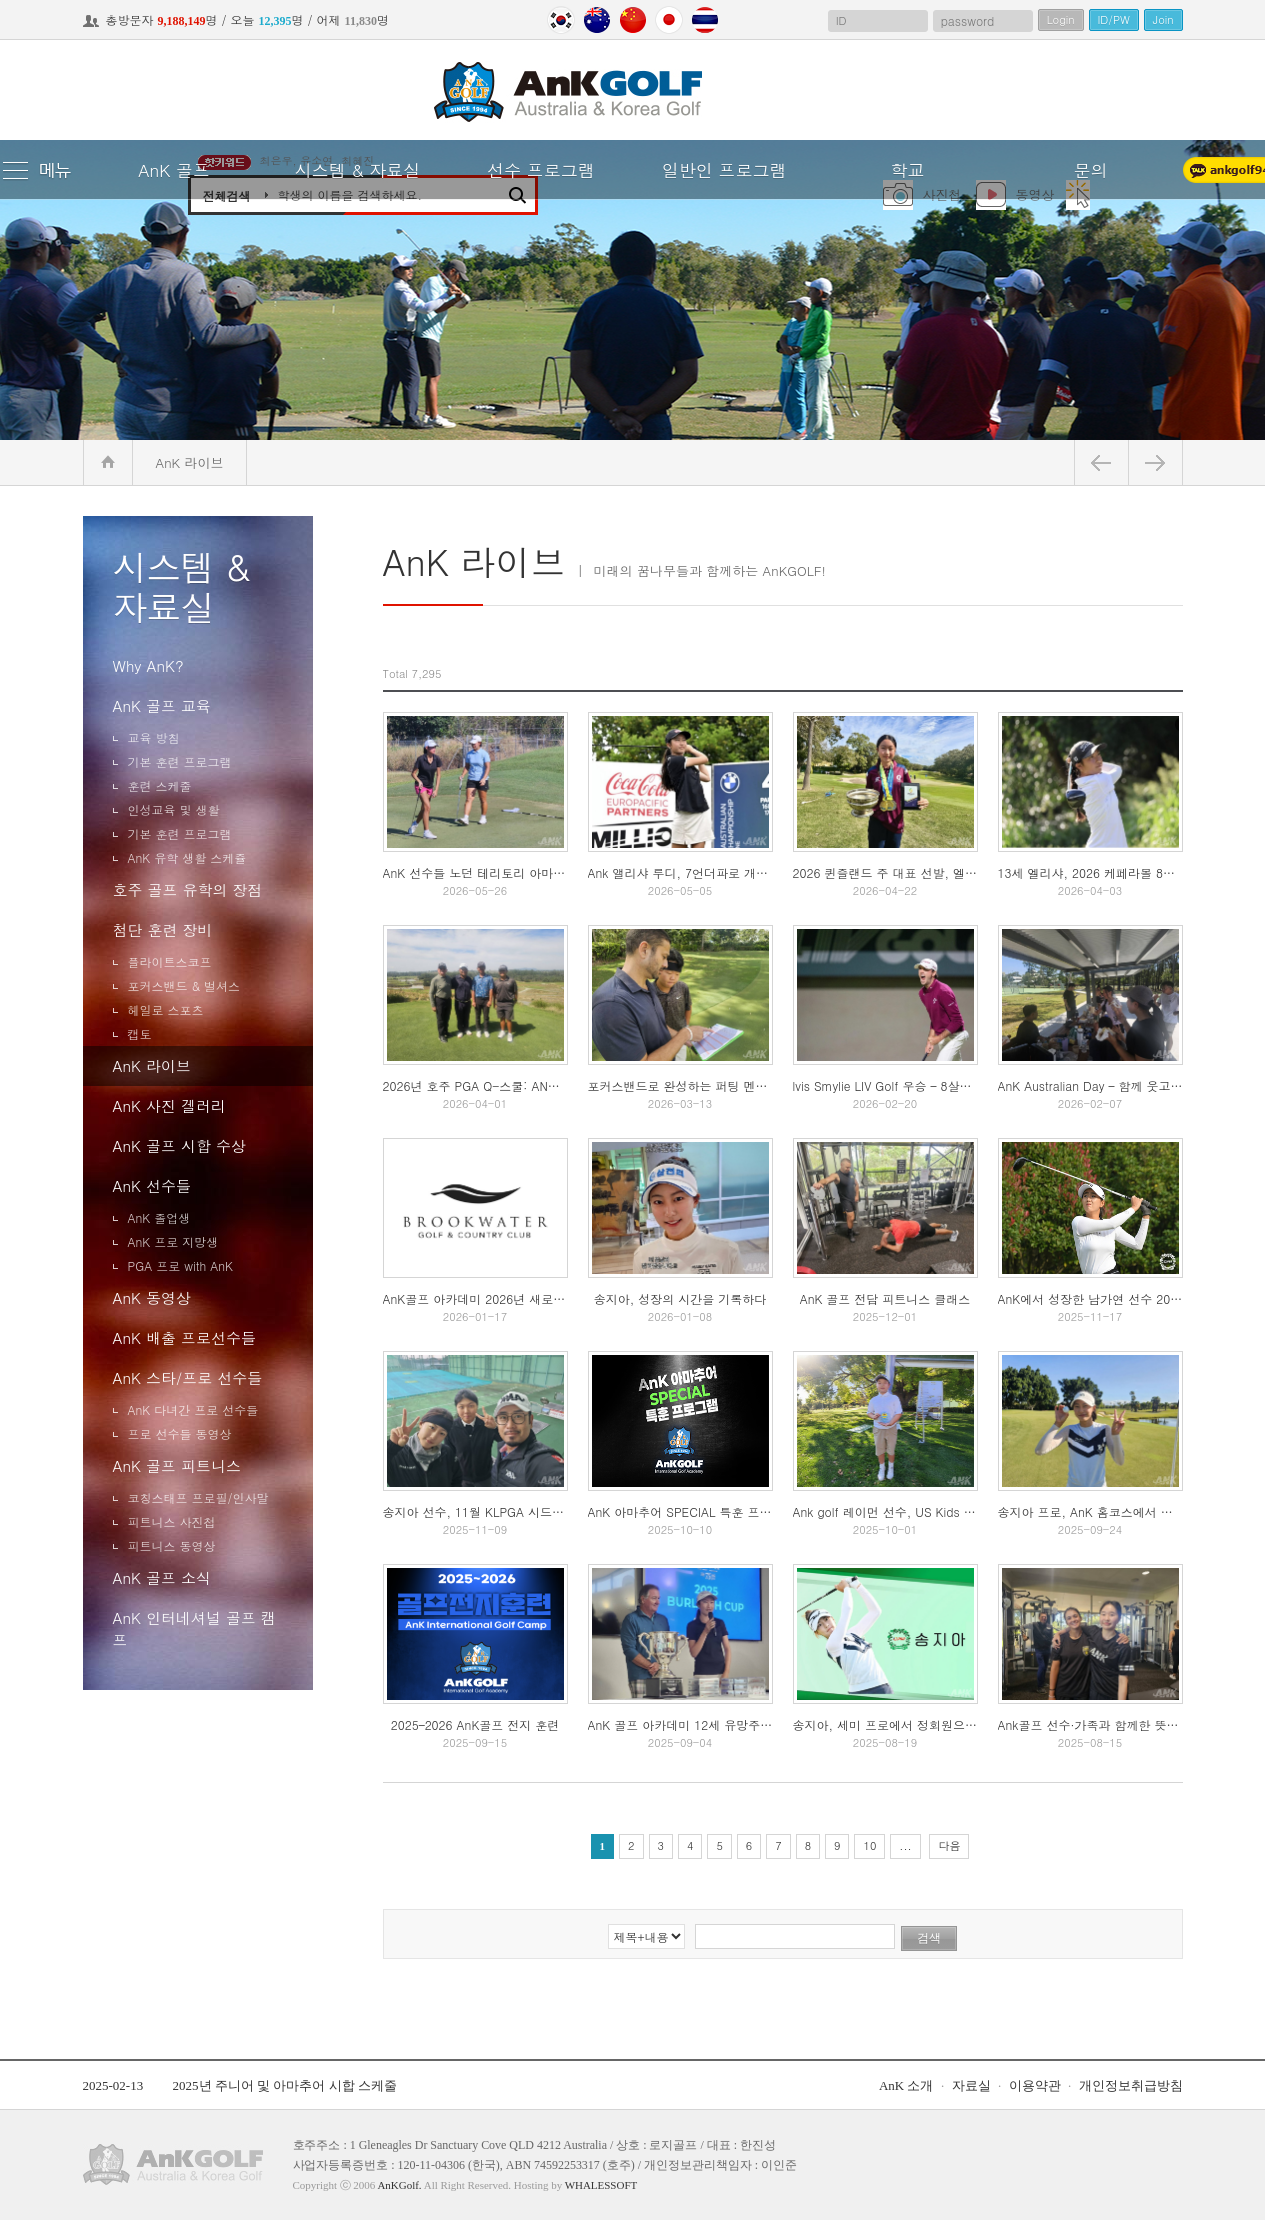 This screenshot has width=1265, height=2220. What do you see at coordinates (1114, 19) in the screenshot?
I see `ID/PW` at bounding box center [1114, 19].